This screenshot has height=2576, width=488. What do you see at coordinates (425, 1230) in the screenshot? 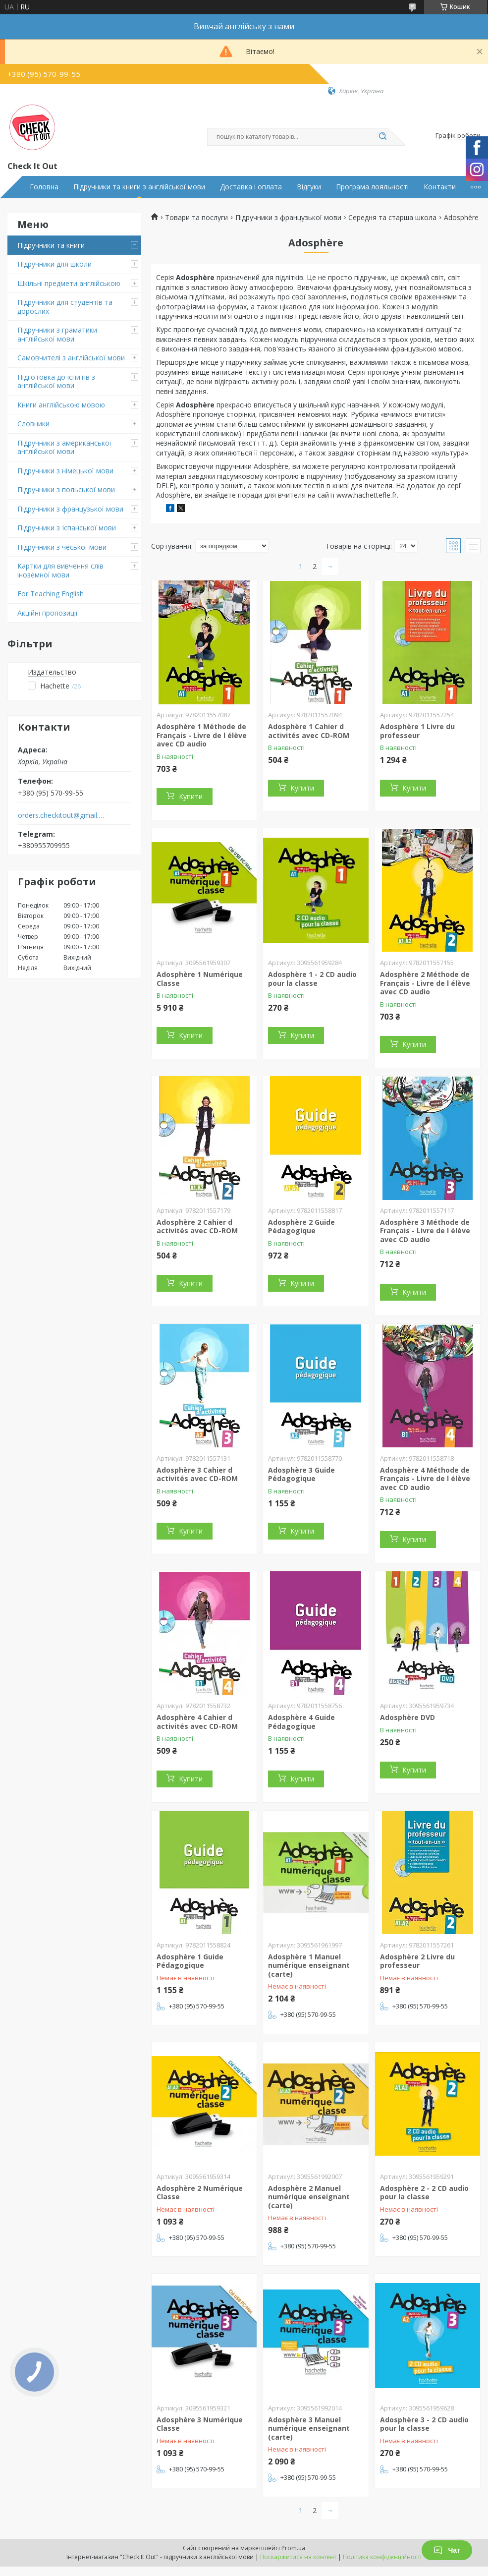
I see `Adosphère 3 Méthode de Français - Livre de l élève avec CD audio` at bounding box center [425, 1230].